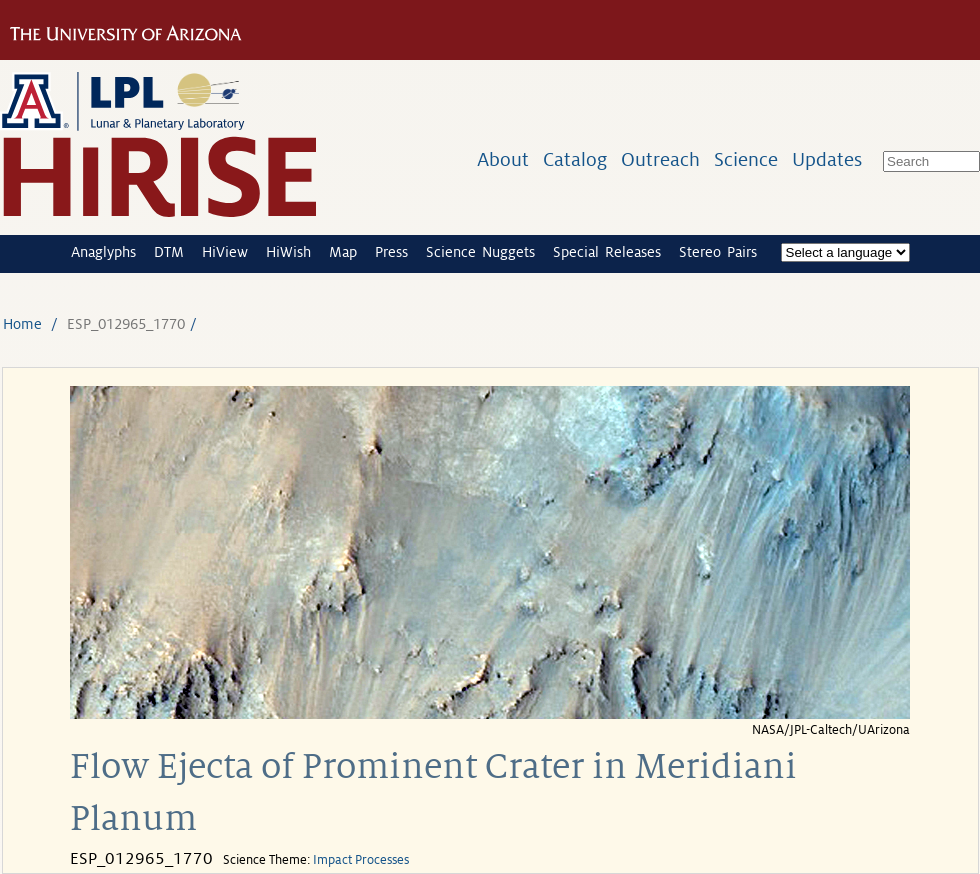  Describe the element at coordinates (503, 159) in the screenshot. I see `About` at that location.